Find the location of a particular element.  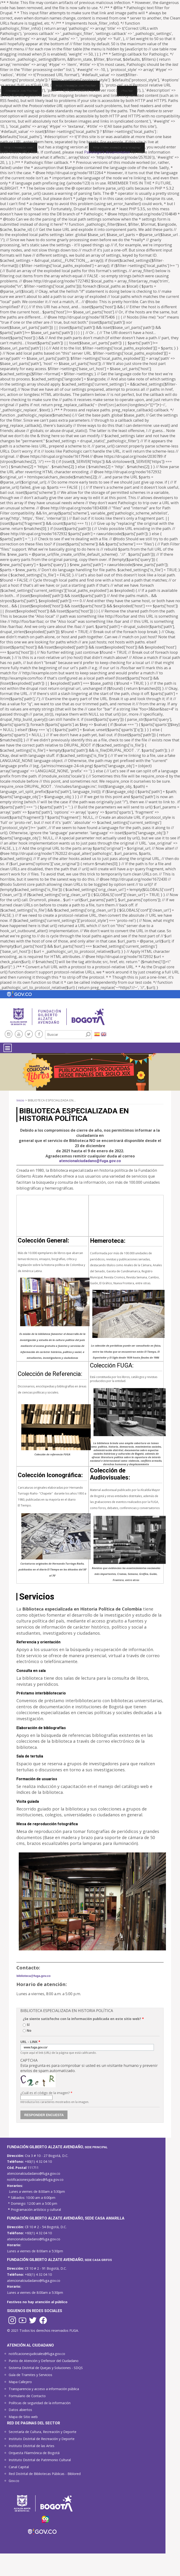

Mapa Callejero is located at coordinates (20, 2382).